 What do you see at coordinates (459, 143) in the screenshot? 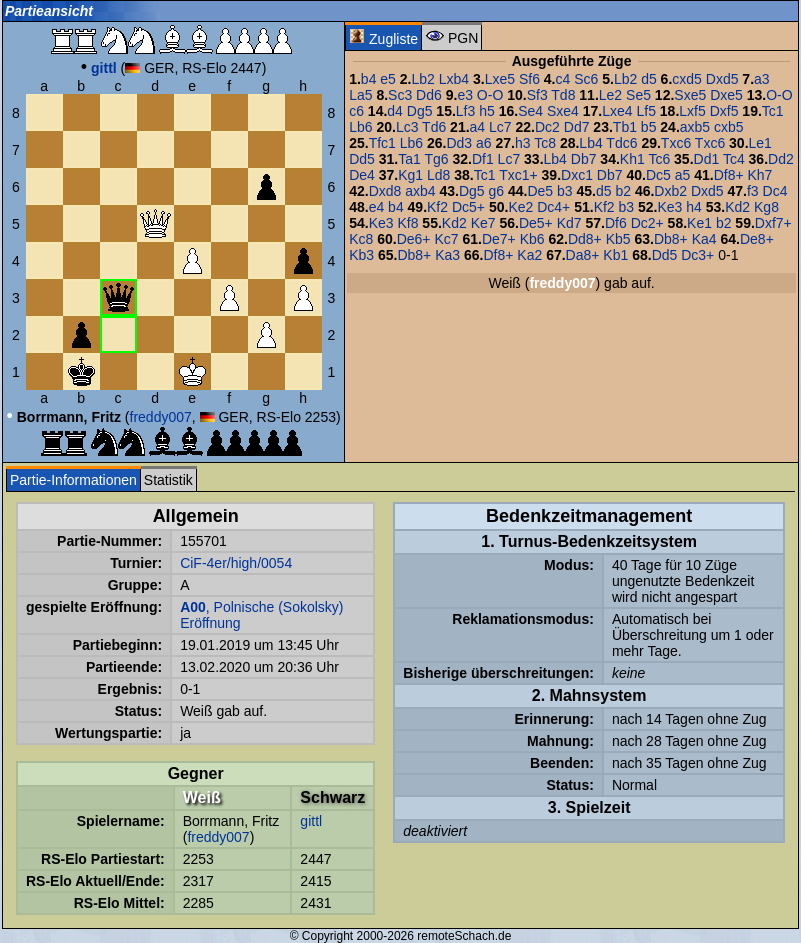
I see `Dd3` at bounding box center [459, 143].